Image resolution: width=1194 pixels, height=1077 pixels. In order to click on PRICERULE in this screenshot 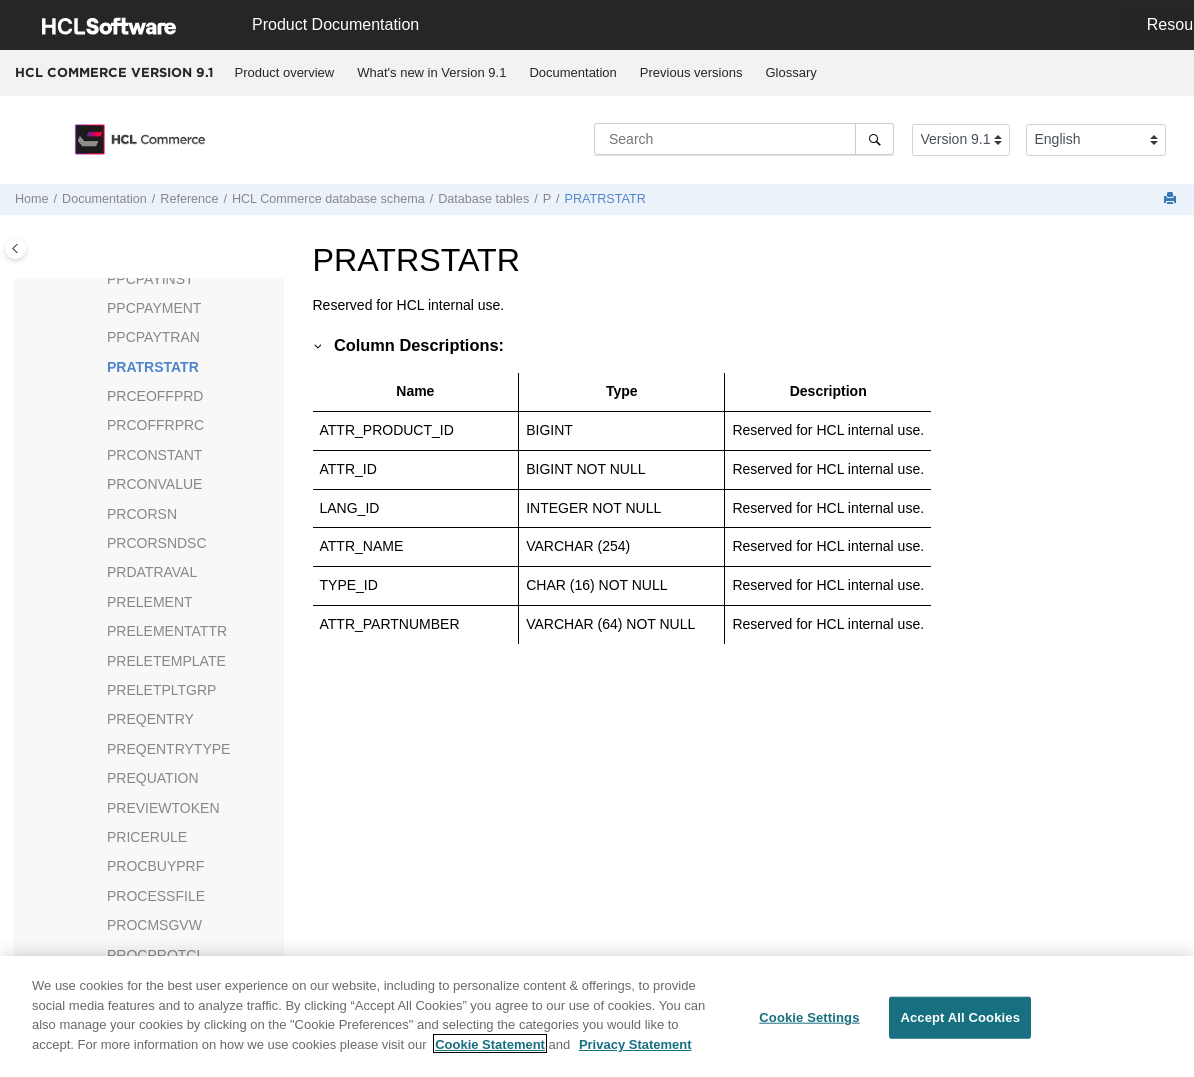, I will do `click(147, 837)`.